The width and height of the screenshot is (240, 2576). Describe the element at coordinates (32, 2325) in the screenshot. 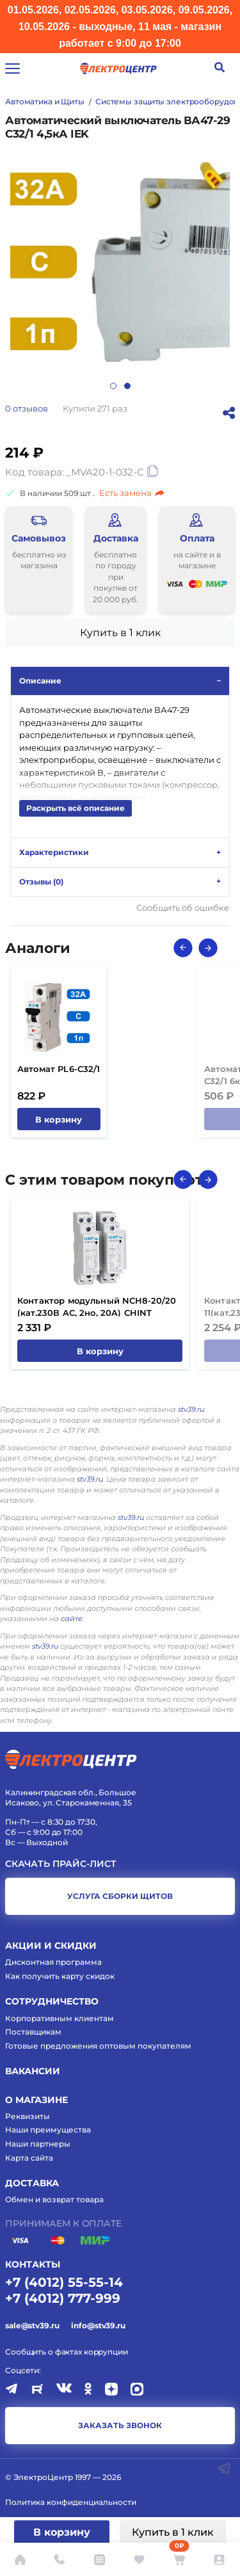

I see `sale@stv39.ru` at that location.